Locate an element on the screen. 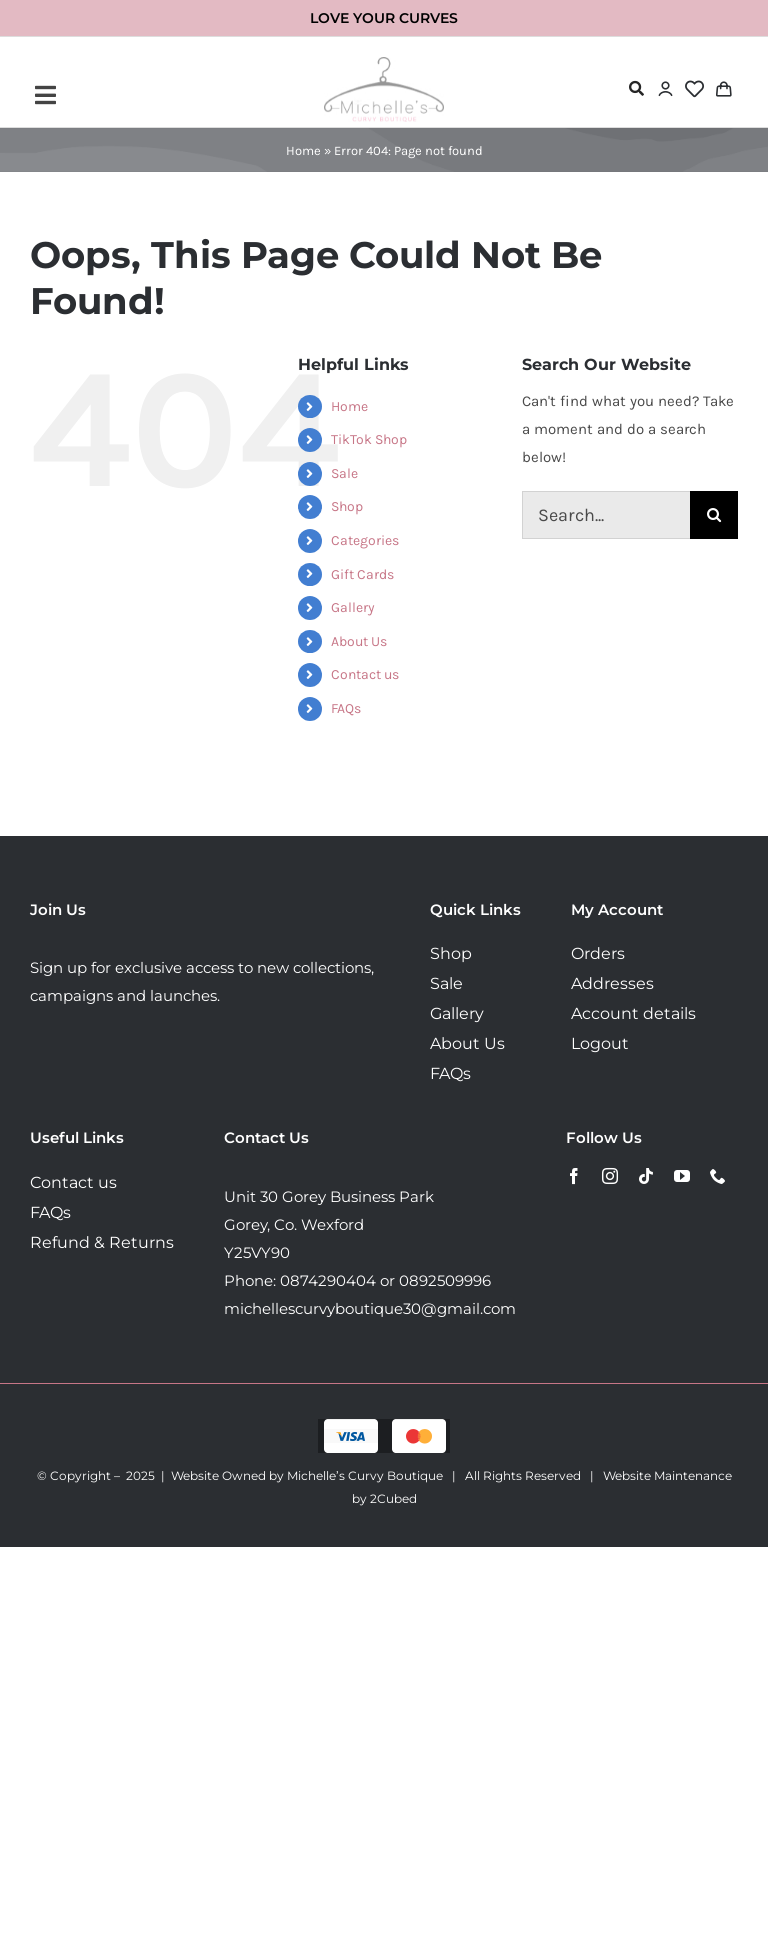 This screenshot has height=1945, width=768. FAQs is located at coordinates (346, 708).